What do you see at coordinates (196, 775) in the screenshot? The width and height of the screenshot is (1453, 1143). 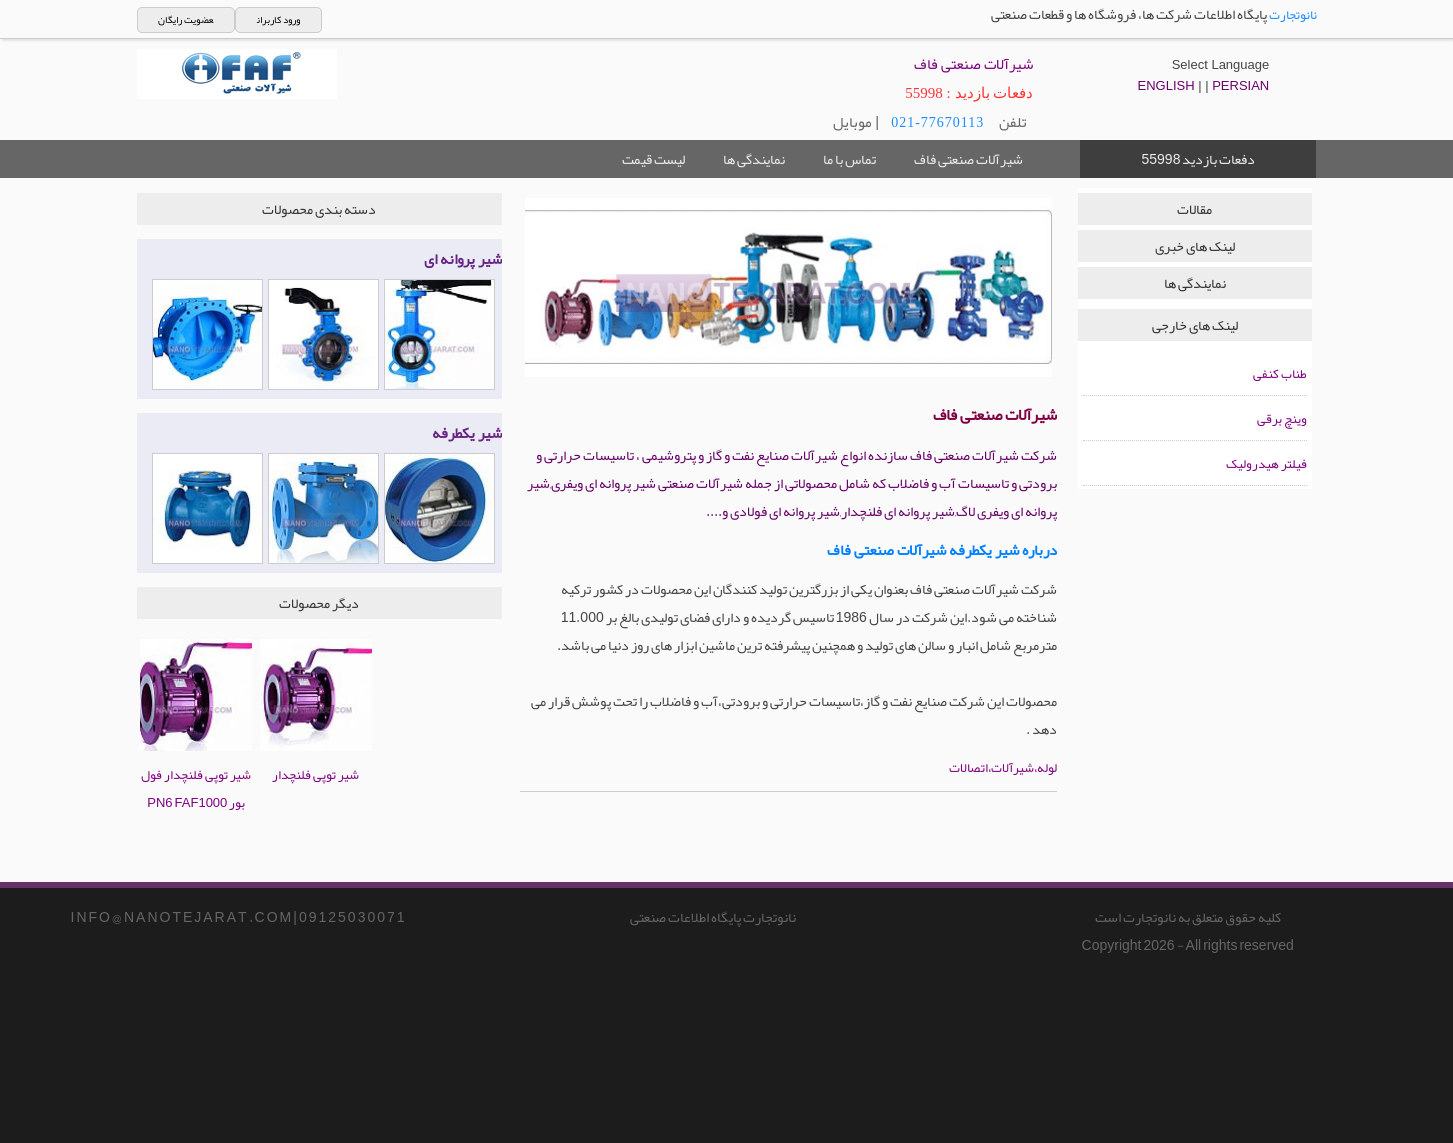 I see `شیر توپی فلنچدار فول بور PN6 FAF1000` at bounding box center [196, 775].